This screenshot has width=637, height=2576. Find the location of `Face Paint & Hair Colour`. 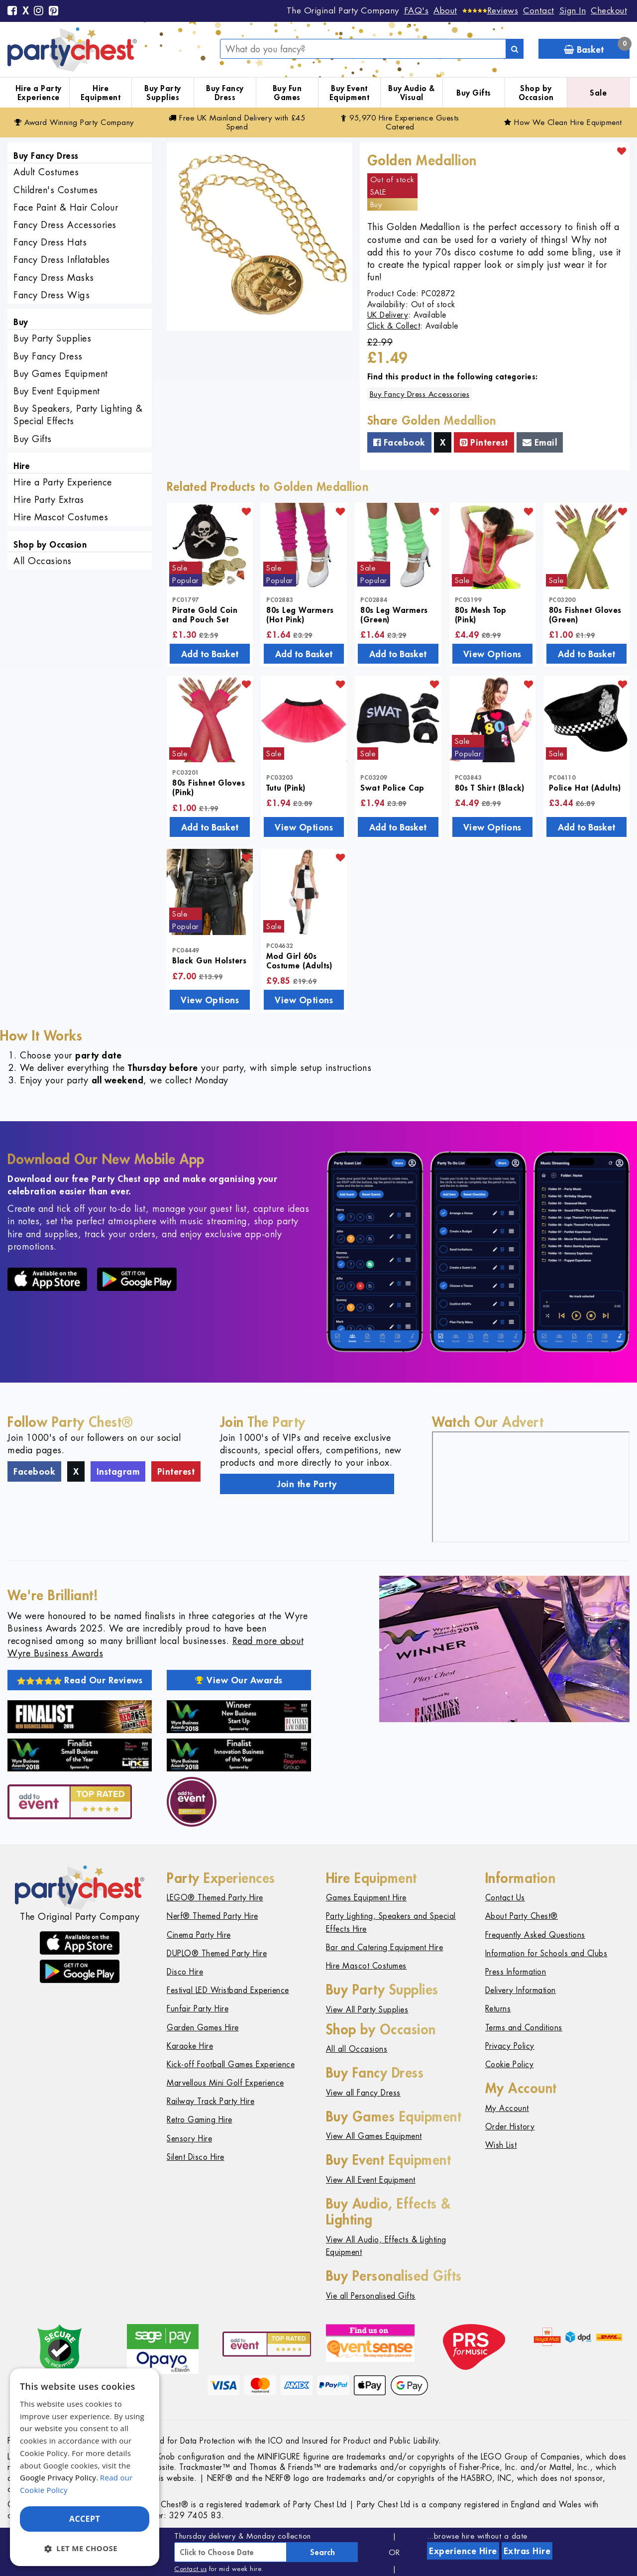

Face Paint & Hair Colour is located at coordinates (65, 207).